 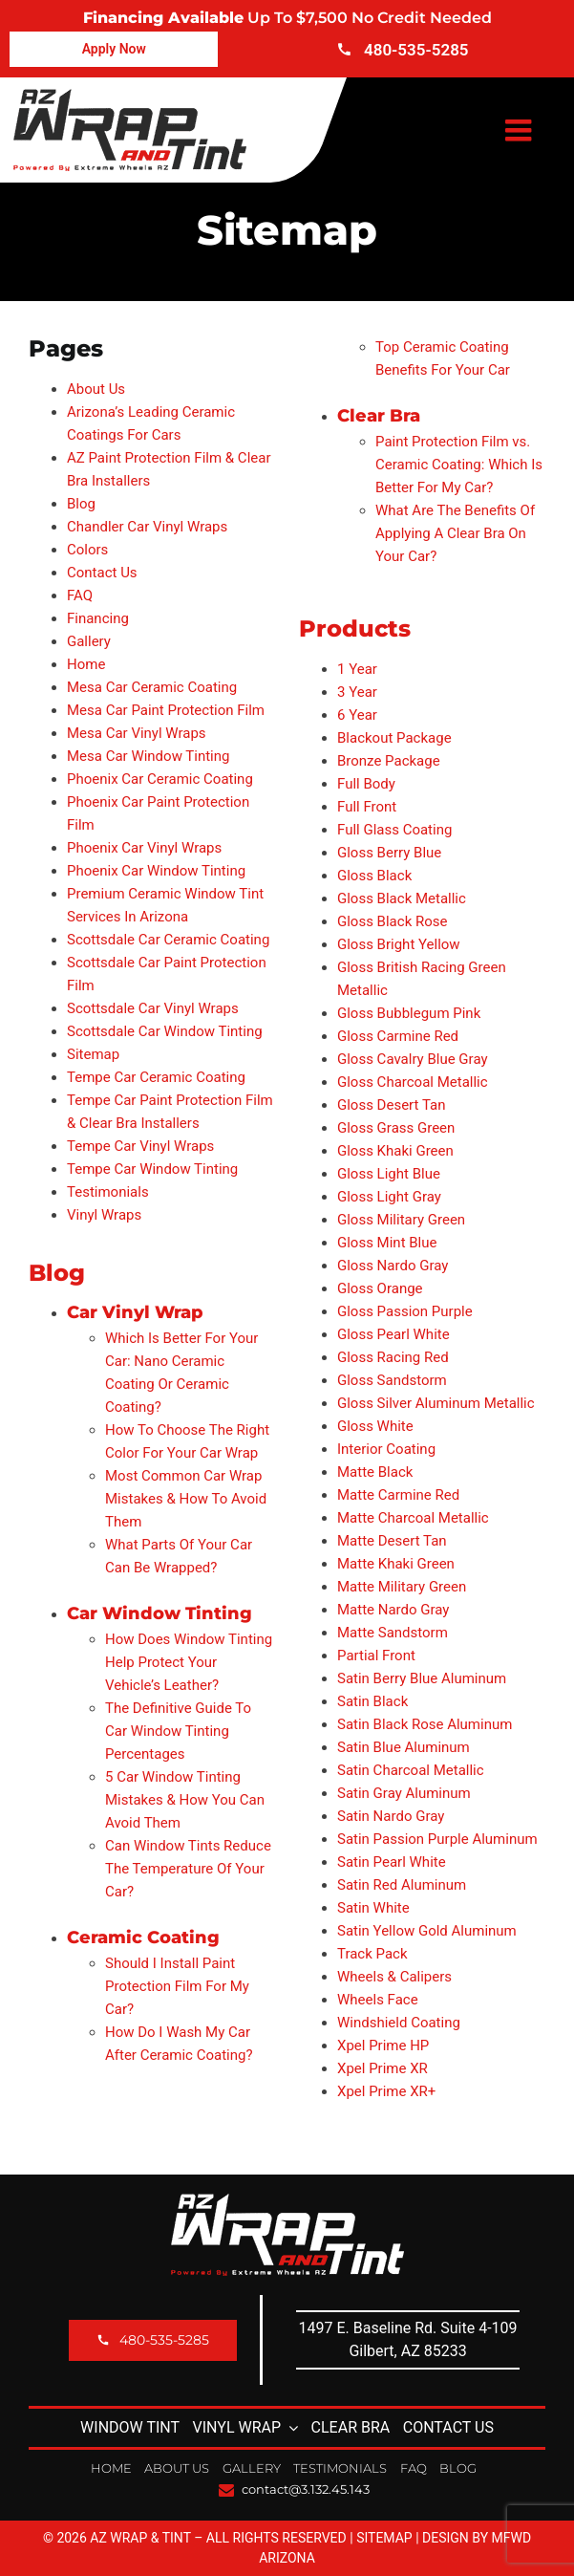 What do you see at coordinates (87, 549) in the screenshot?
I see `Colors` at bounding box center [87, 549].